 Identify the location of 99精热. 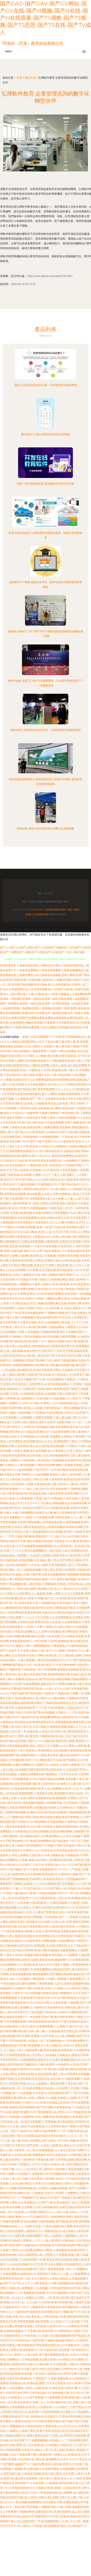
(4, 1974).